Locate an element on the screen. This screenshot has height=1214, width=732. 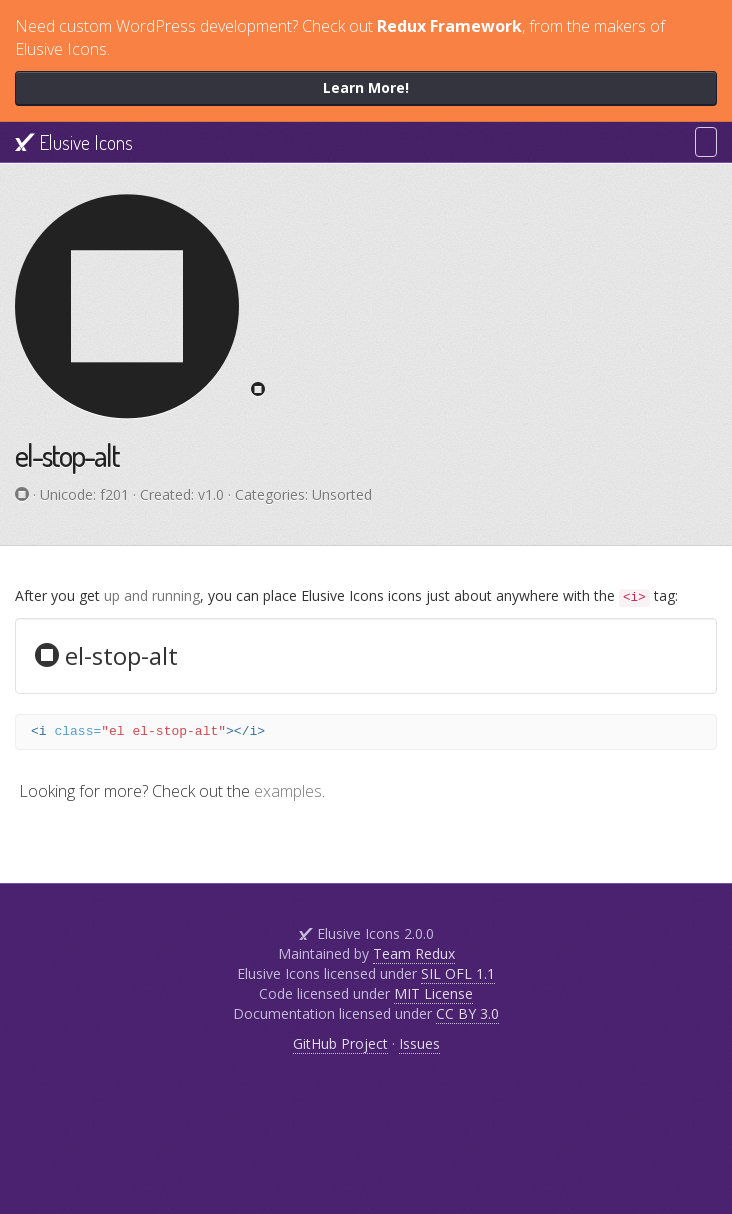
examples is located at coordinates (288, 791).